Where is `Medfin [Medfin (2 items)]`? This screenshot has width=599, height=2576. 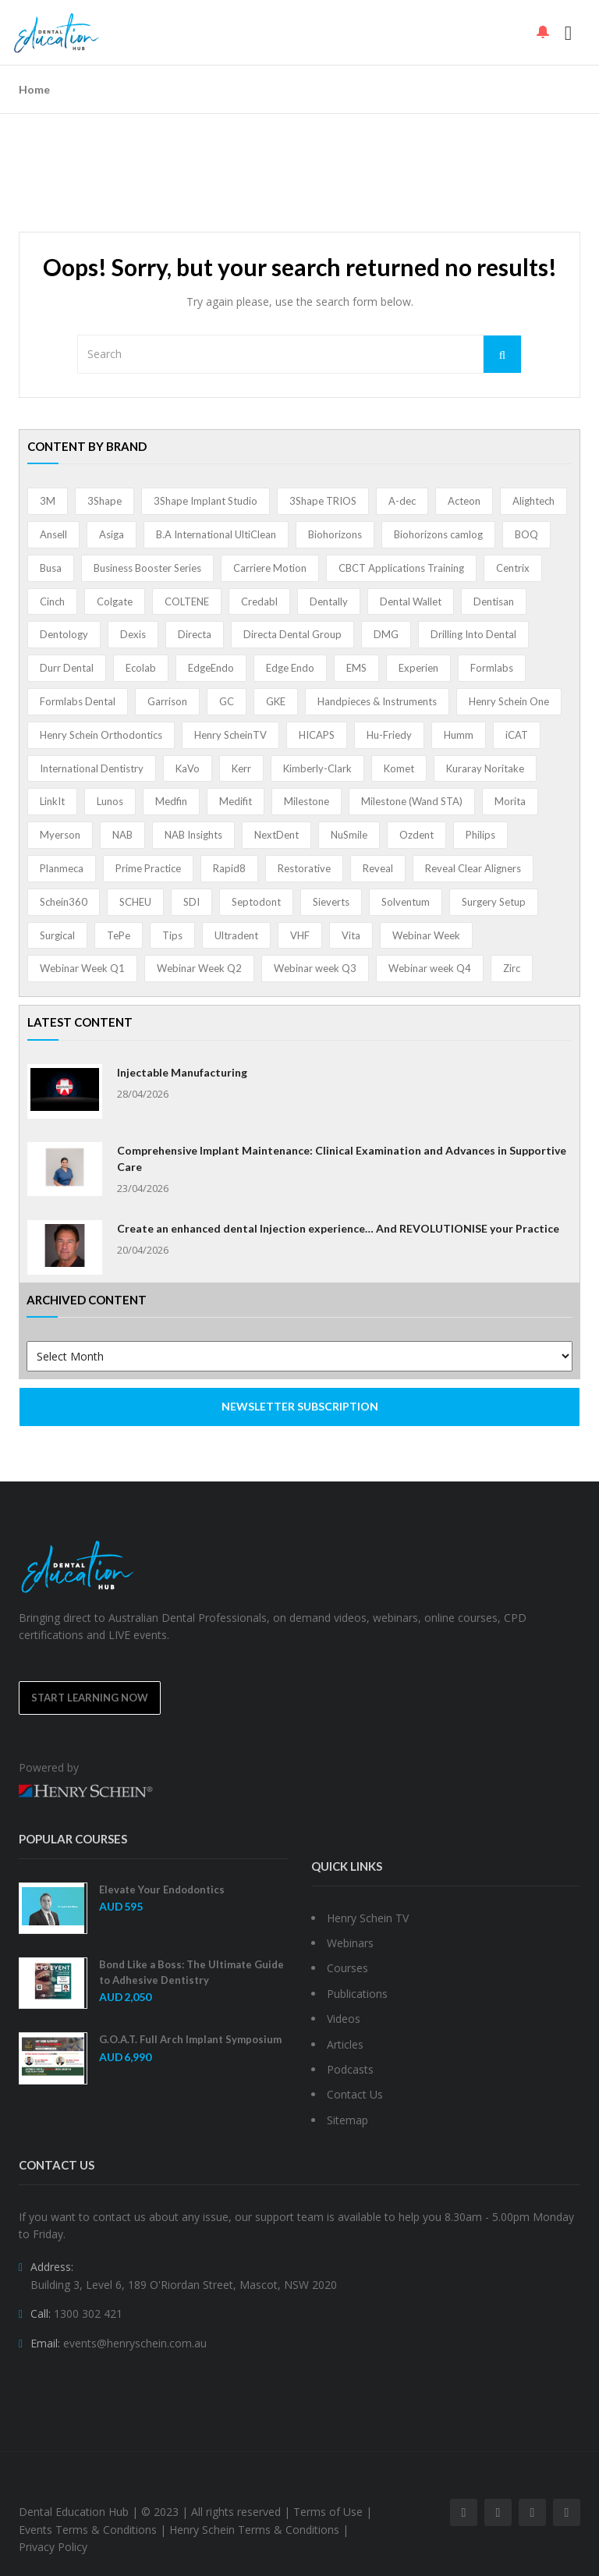
Medfin [Medfin (2 items)] is located at coordinates (171, 801).